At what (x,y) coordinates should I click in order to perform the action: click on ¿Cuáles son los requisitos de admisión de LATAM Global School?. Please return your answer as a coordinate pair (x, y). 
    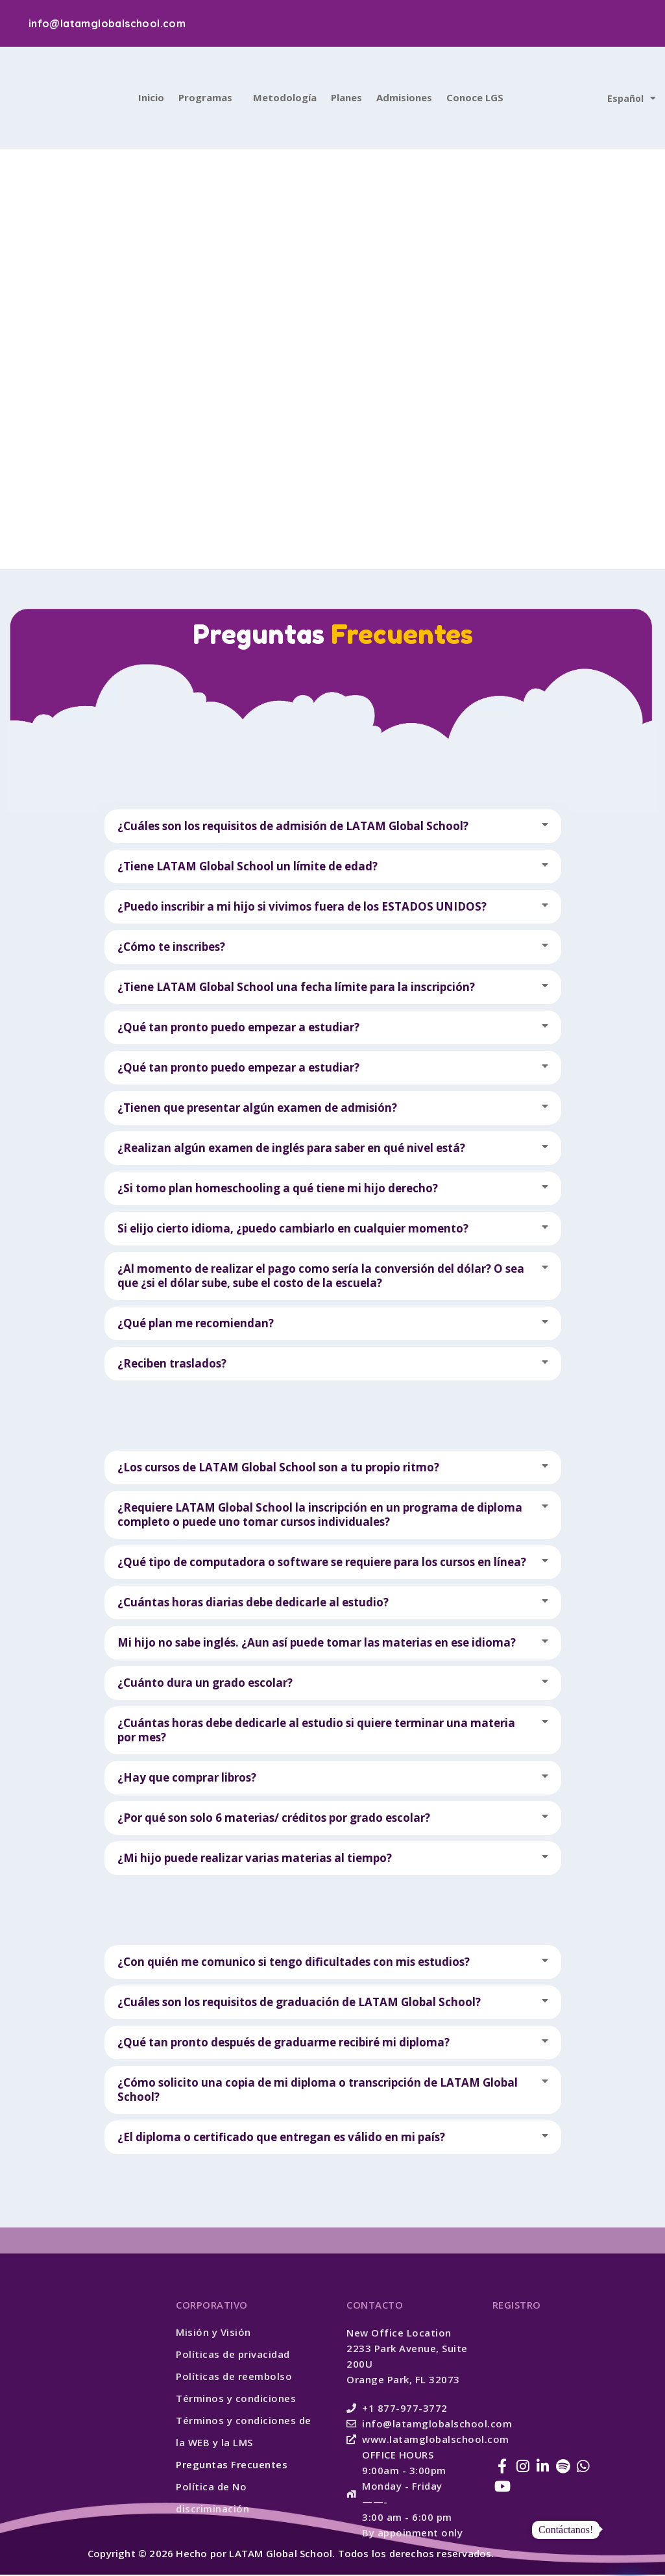
    Looking at the image, I should click on (292, 827).